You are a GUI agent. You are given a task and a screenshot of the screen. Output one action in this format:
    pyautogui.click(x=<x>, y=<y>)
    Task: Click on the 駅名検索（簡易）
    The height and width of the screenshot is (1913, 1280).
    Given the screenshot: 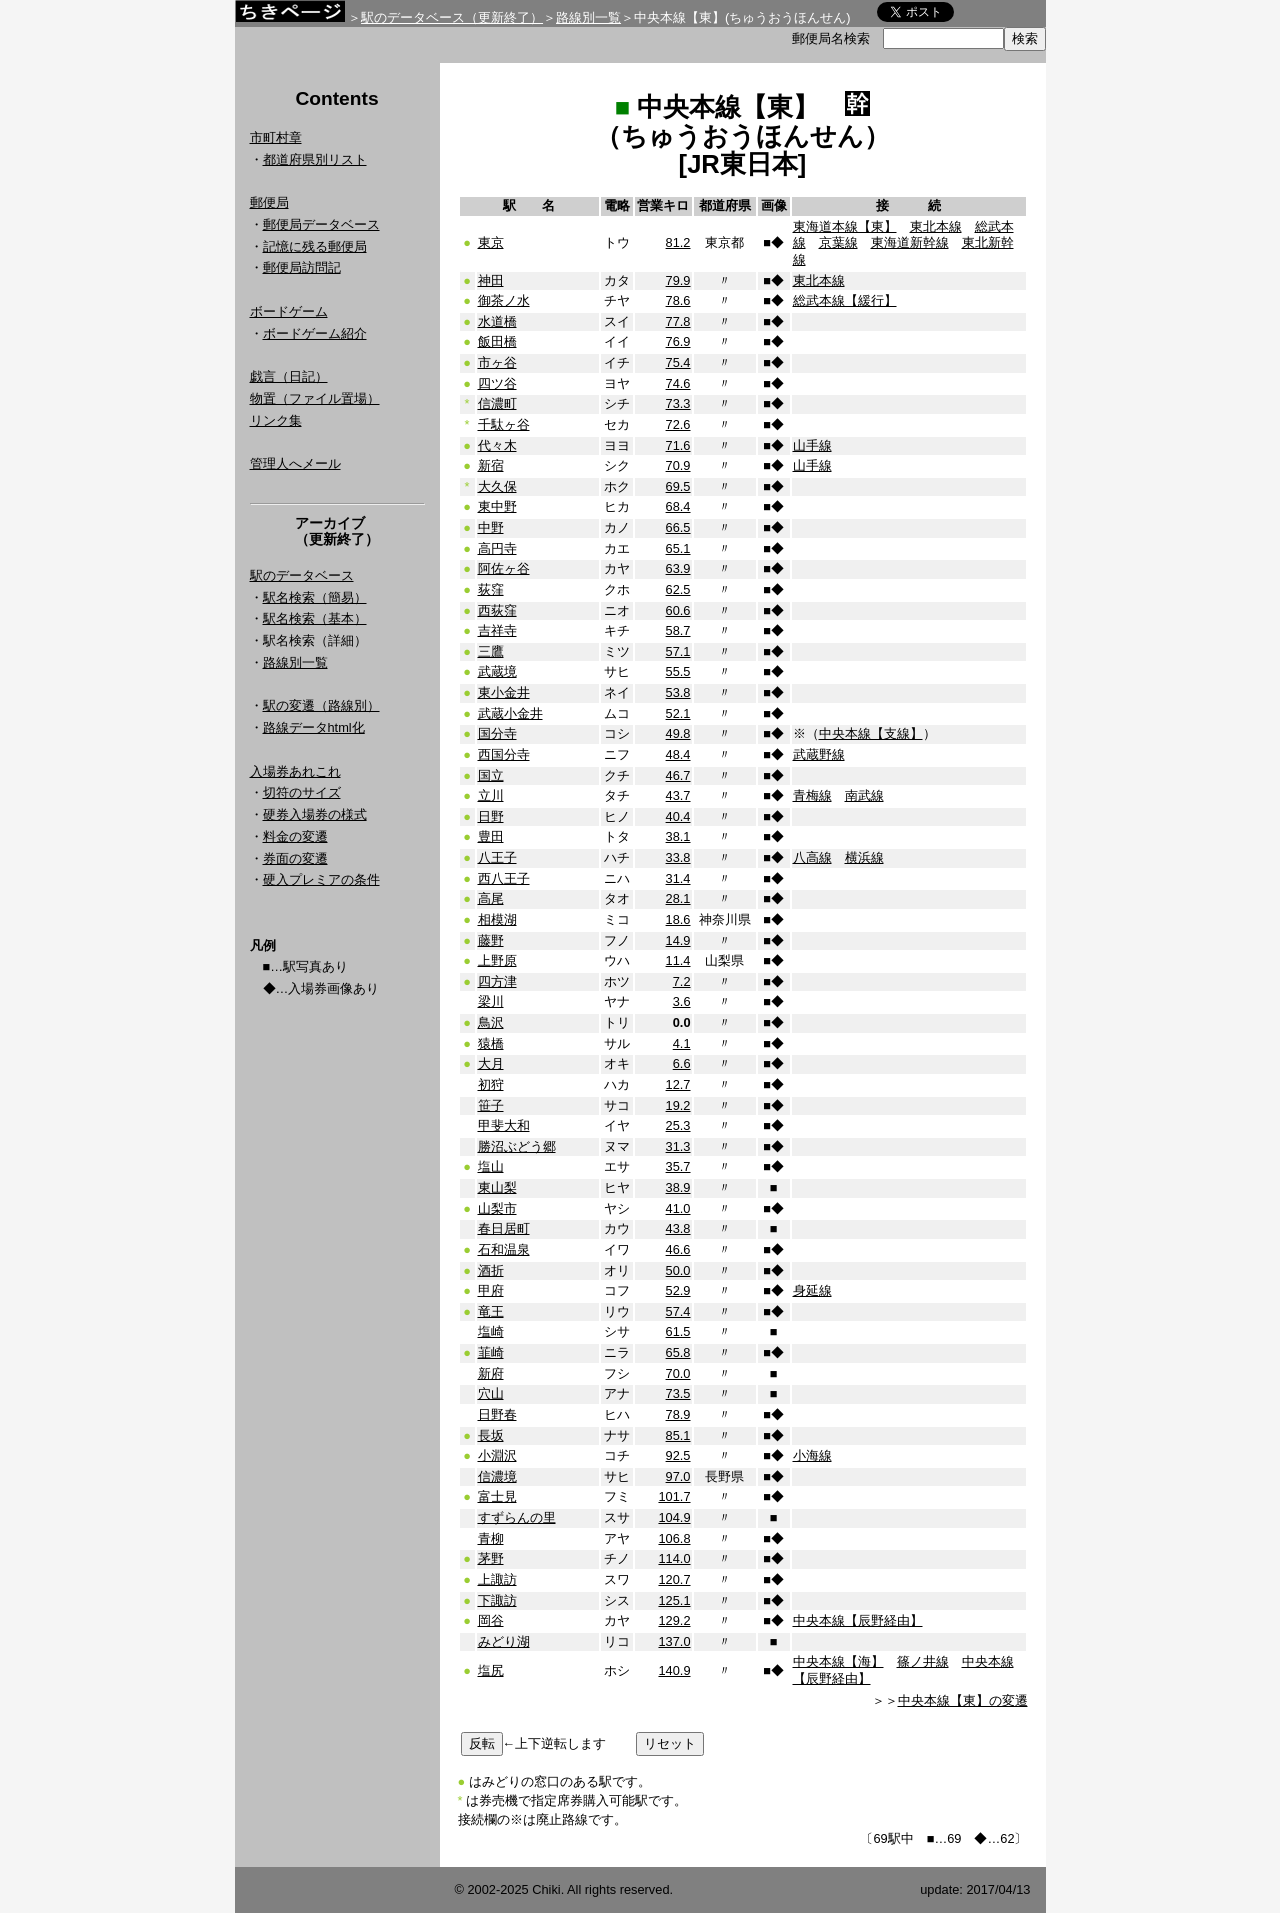 What is the action you would take?
    pyautogui.click(x=315, y=597)
    